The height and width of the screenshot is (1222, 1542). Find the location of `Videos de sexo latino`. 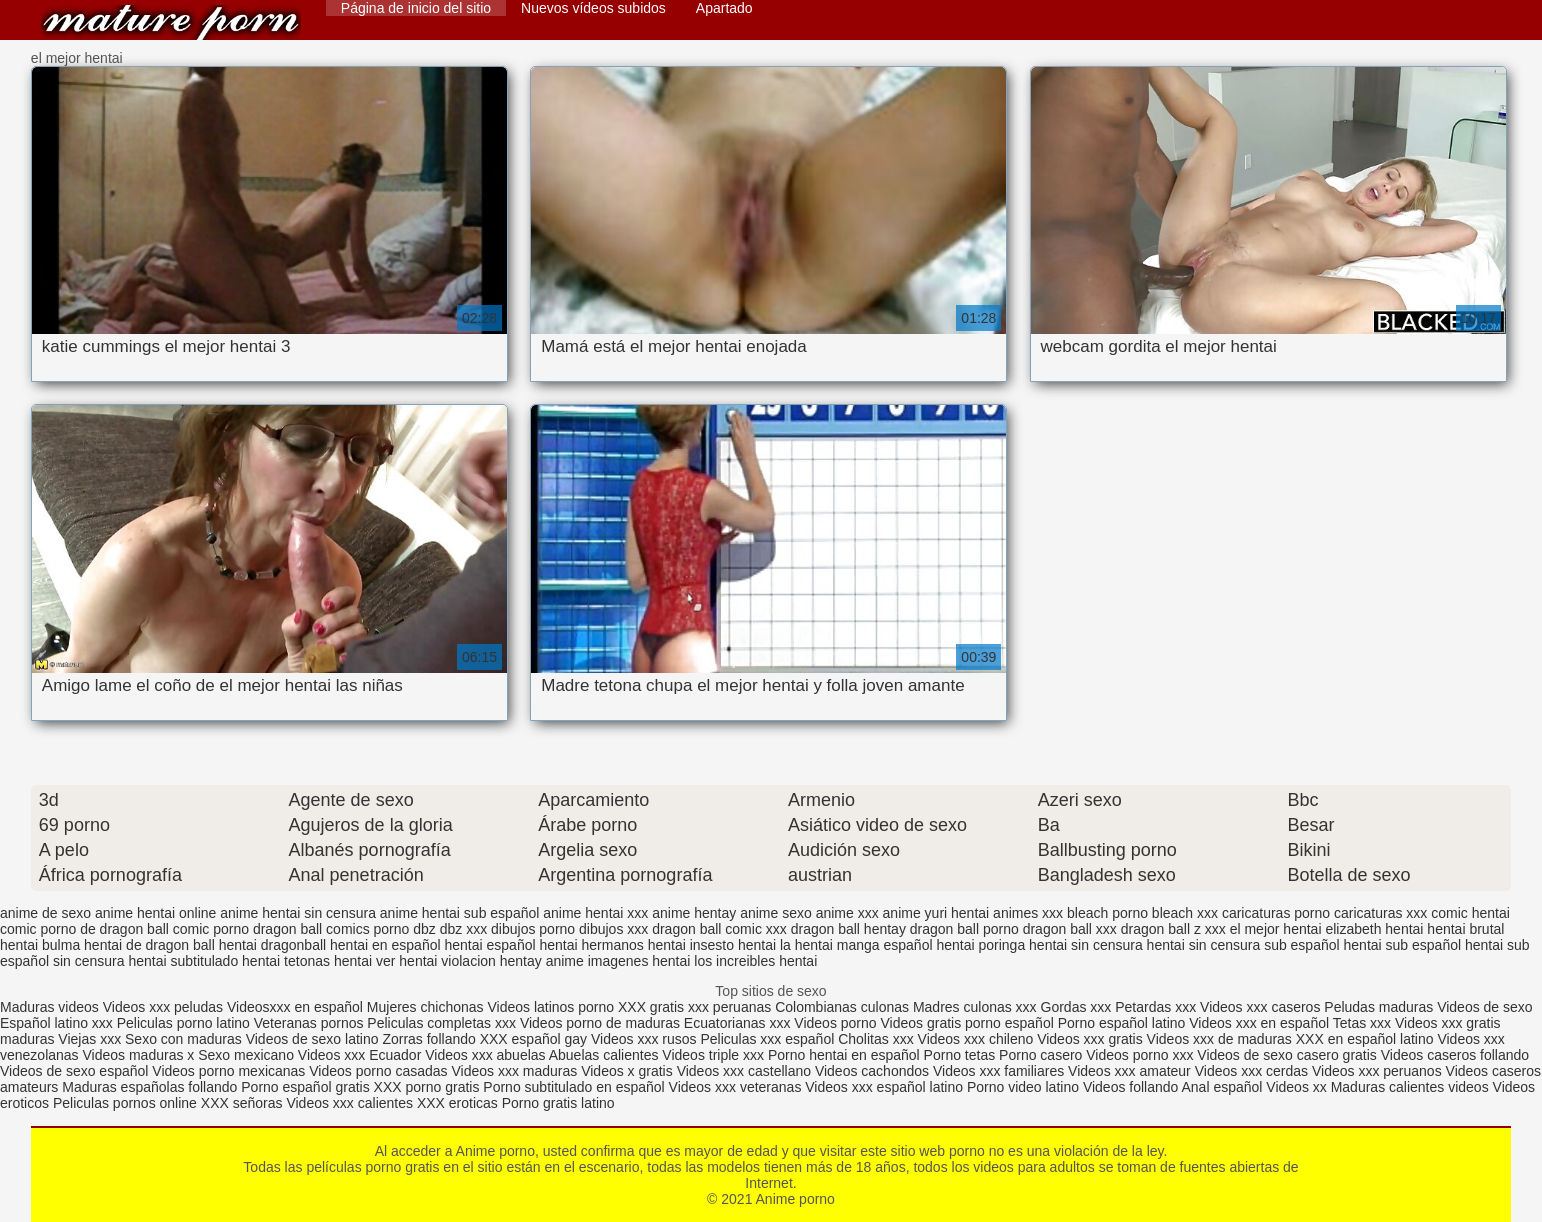

Videos de sexo latino is located at coordinates (312, 1039).